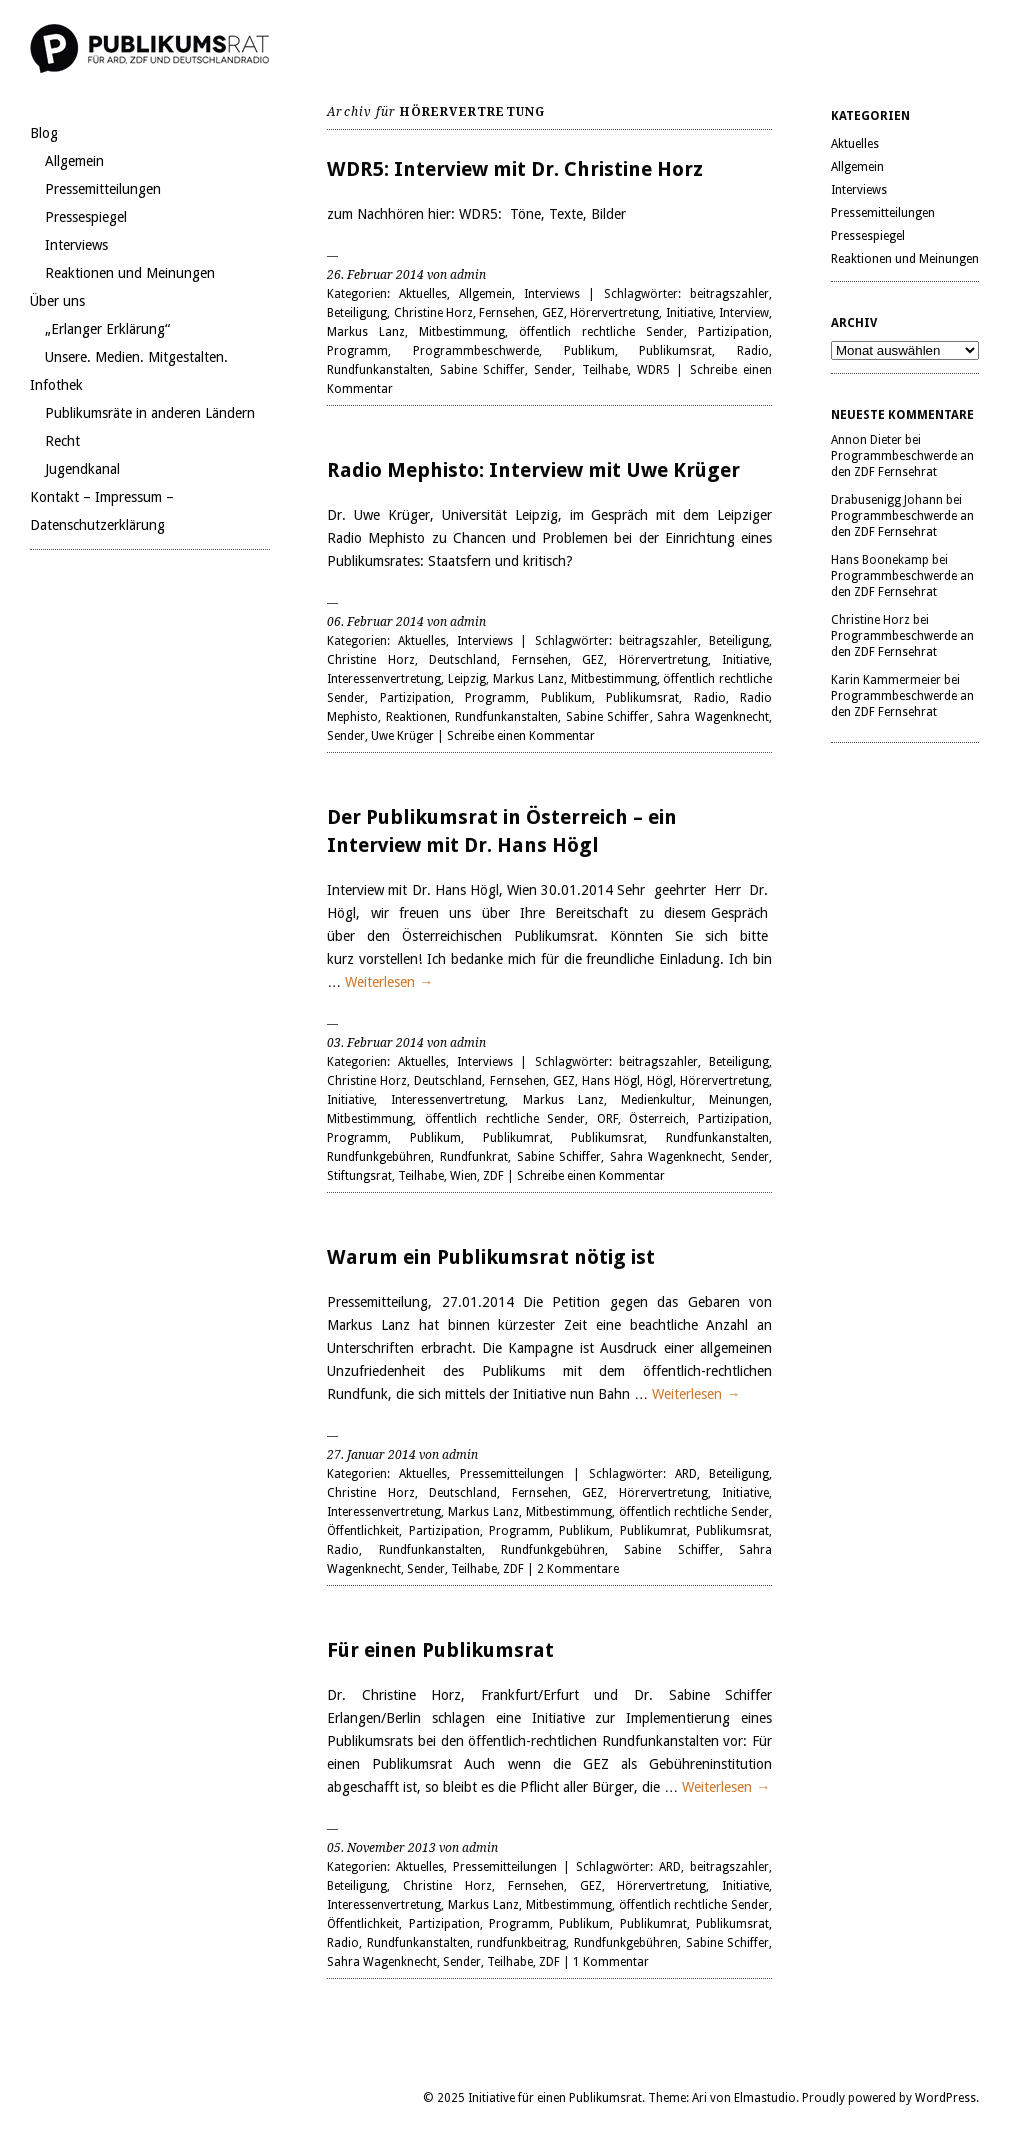  I want to click on Radio Mephisto: Interview mit Uwe Krüger, so click(533, 470).